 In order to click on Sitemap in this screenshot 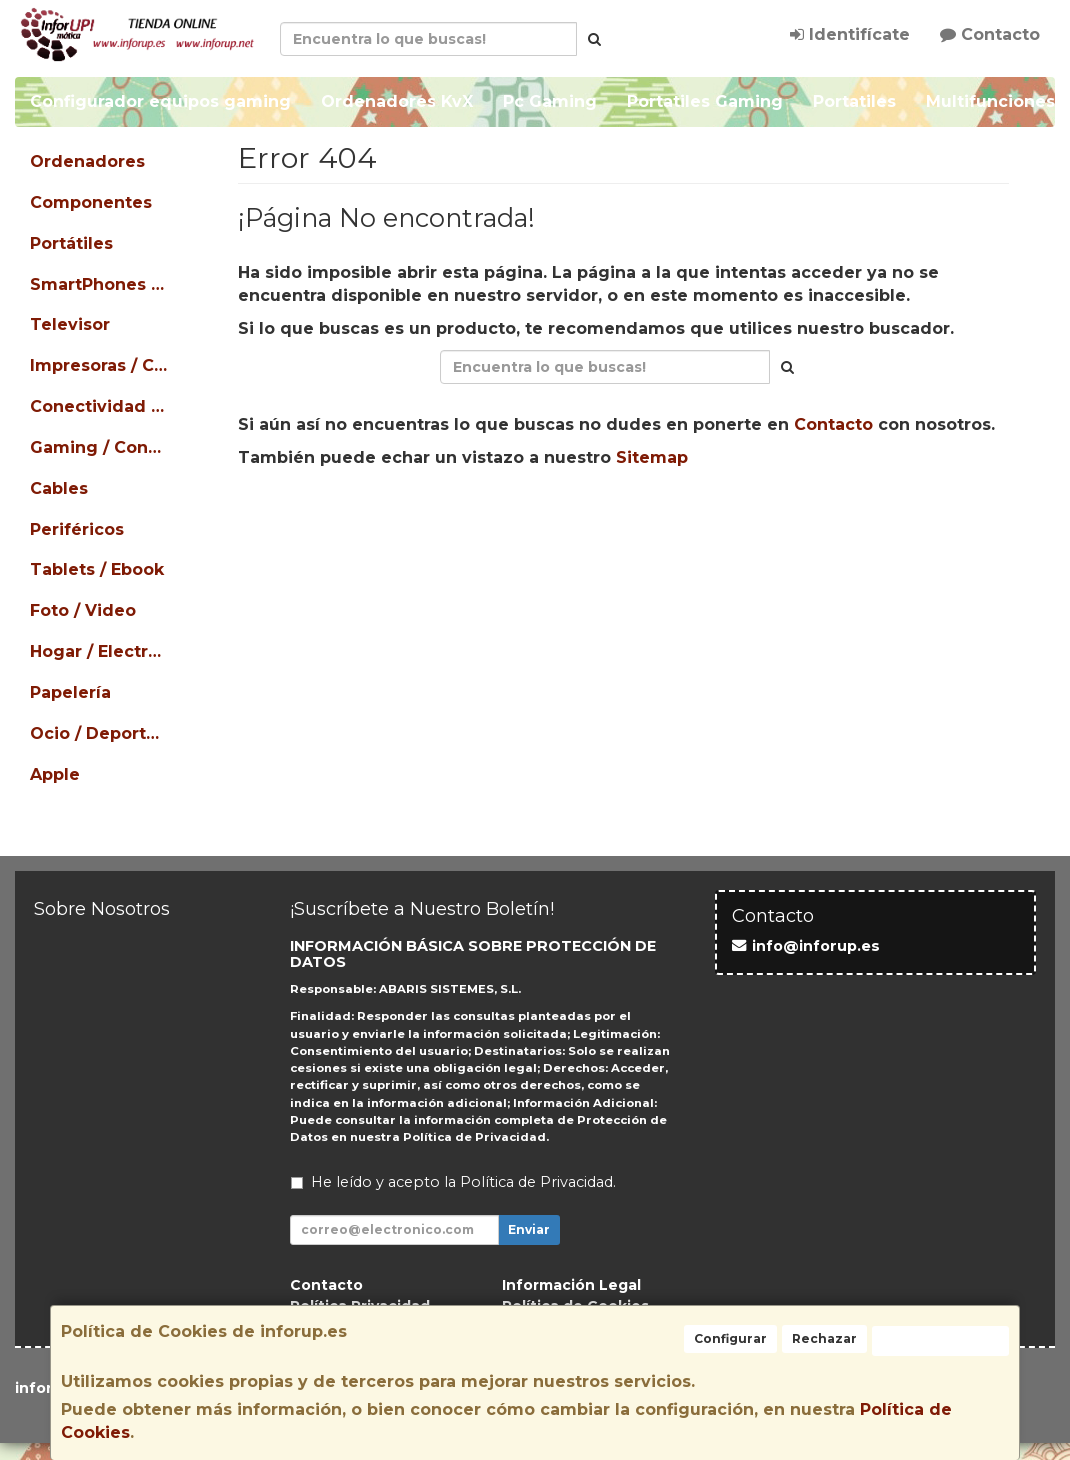, I will do `click(652, 457)`.